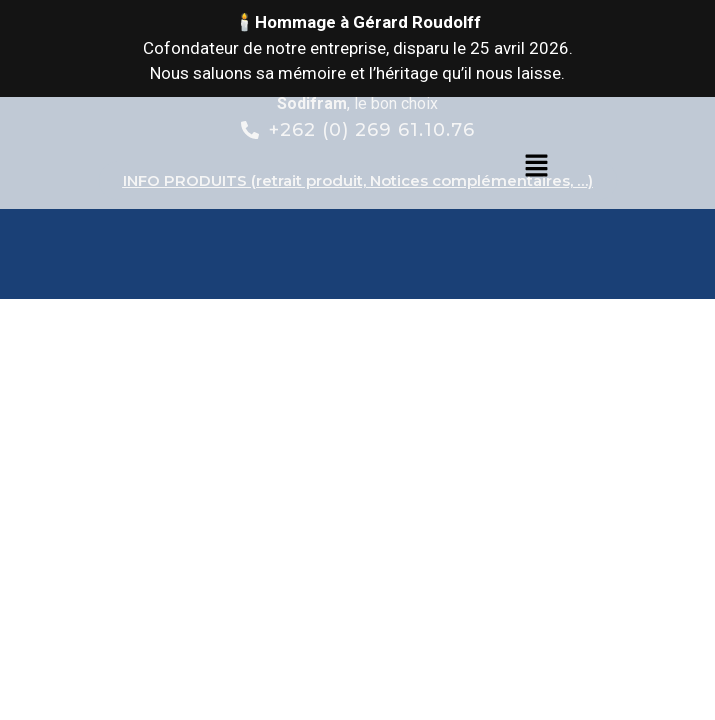  Describe the element at coordinates (536, 167) in the screenshot. I see `[button]` at that location.